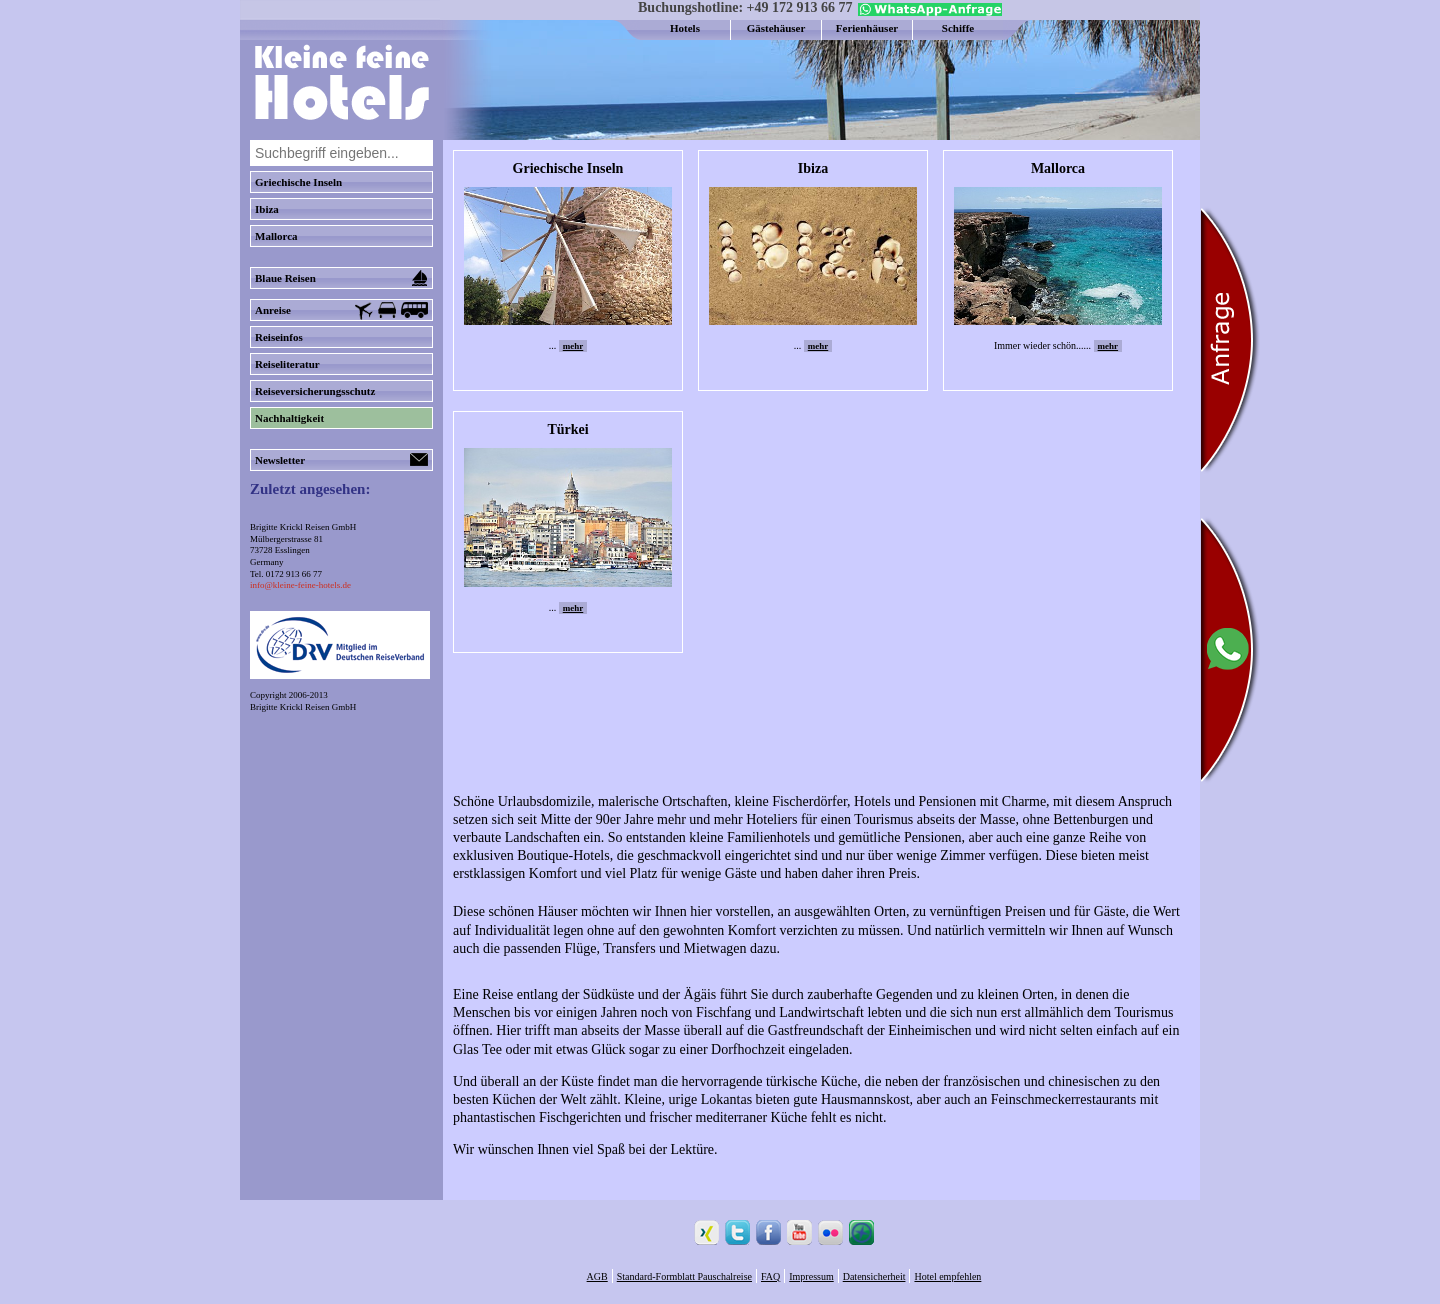 The height and width of the screenshot is (1304, 1440). Describe the element at coordinates (927, 12) in the screenshot. I see `[Chat on WhatsApp]` at that location.